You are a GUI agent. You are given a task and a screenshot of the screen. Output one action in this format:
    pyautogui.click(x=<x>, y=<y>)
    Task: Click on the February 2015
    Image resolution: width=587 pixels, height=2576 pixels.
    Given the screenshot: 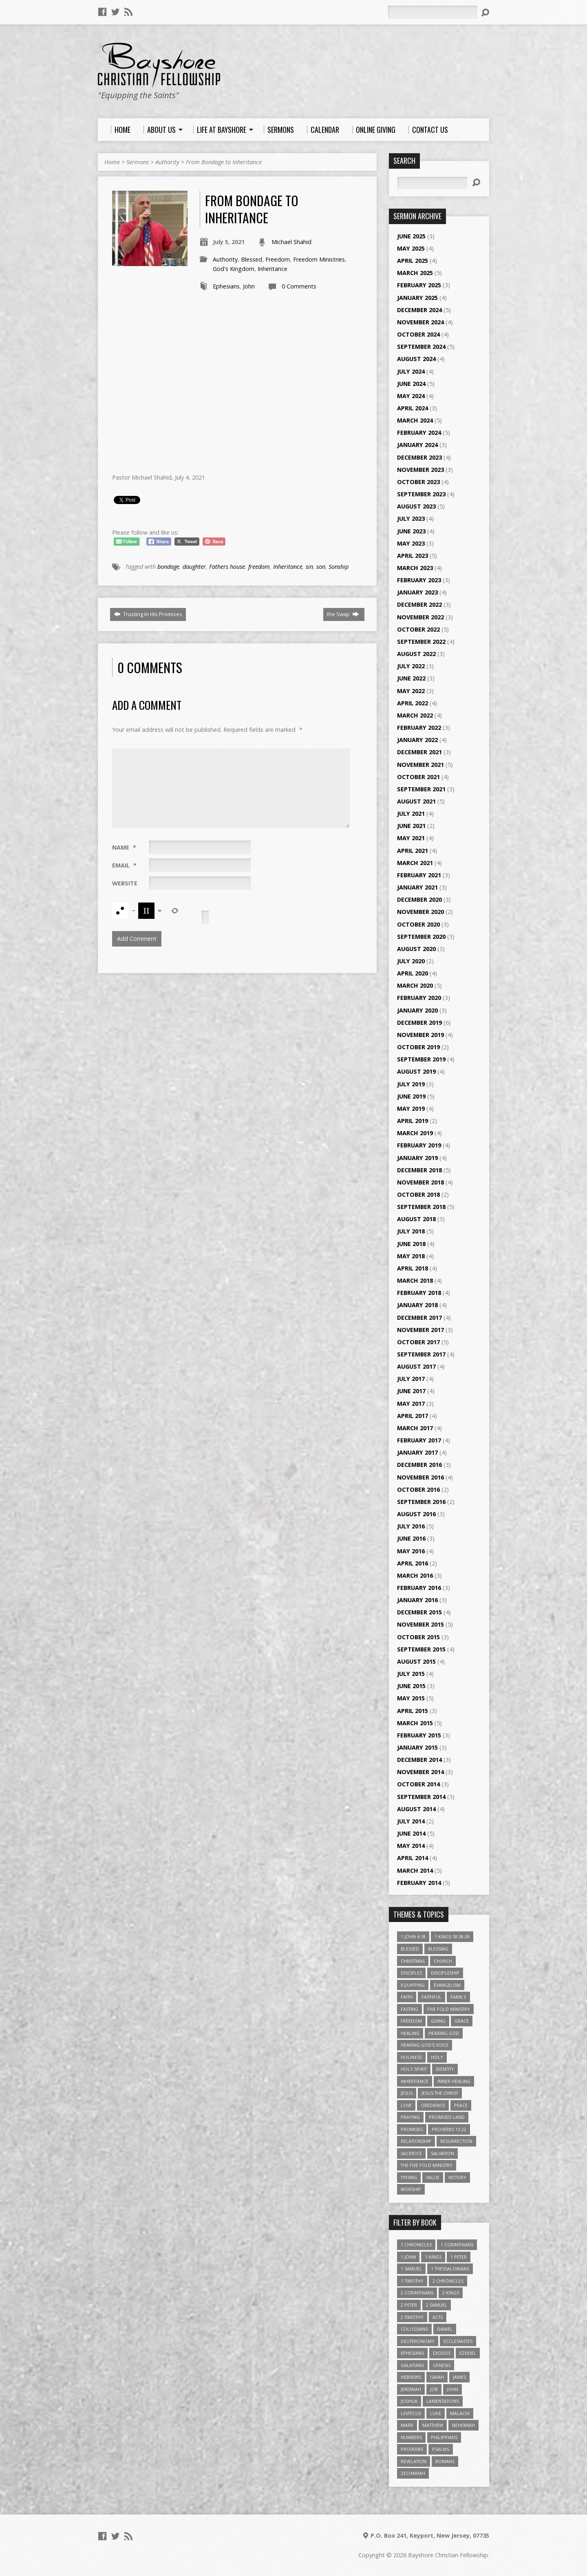 What is the action you would take?
    pyautogui.click(x=419, y=1735)
    